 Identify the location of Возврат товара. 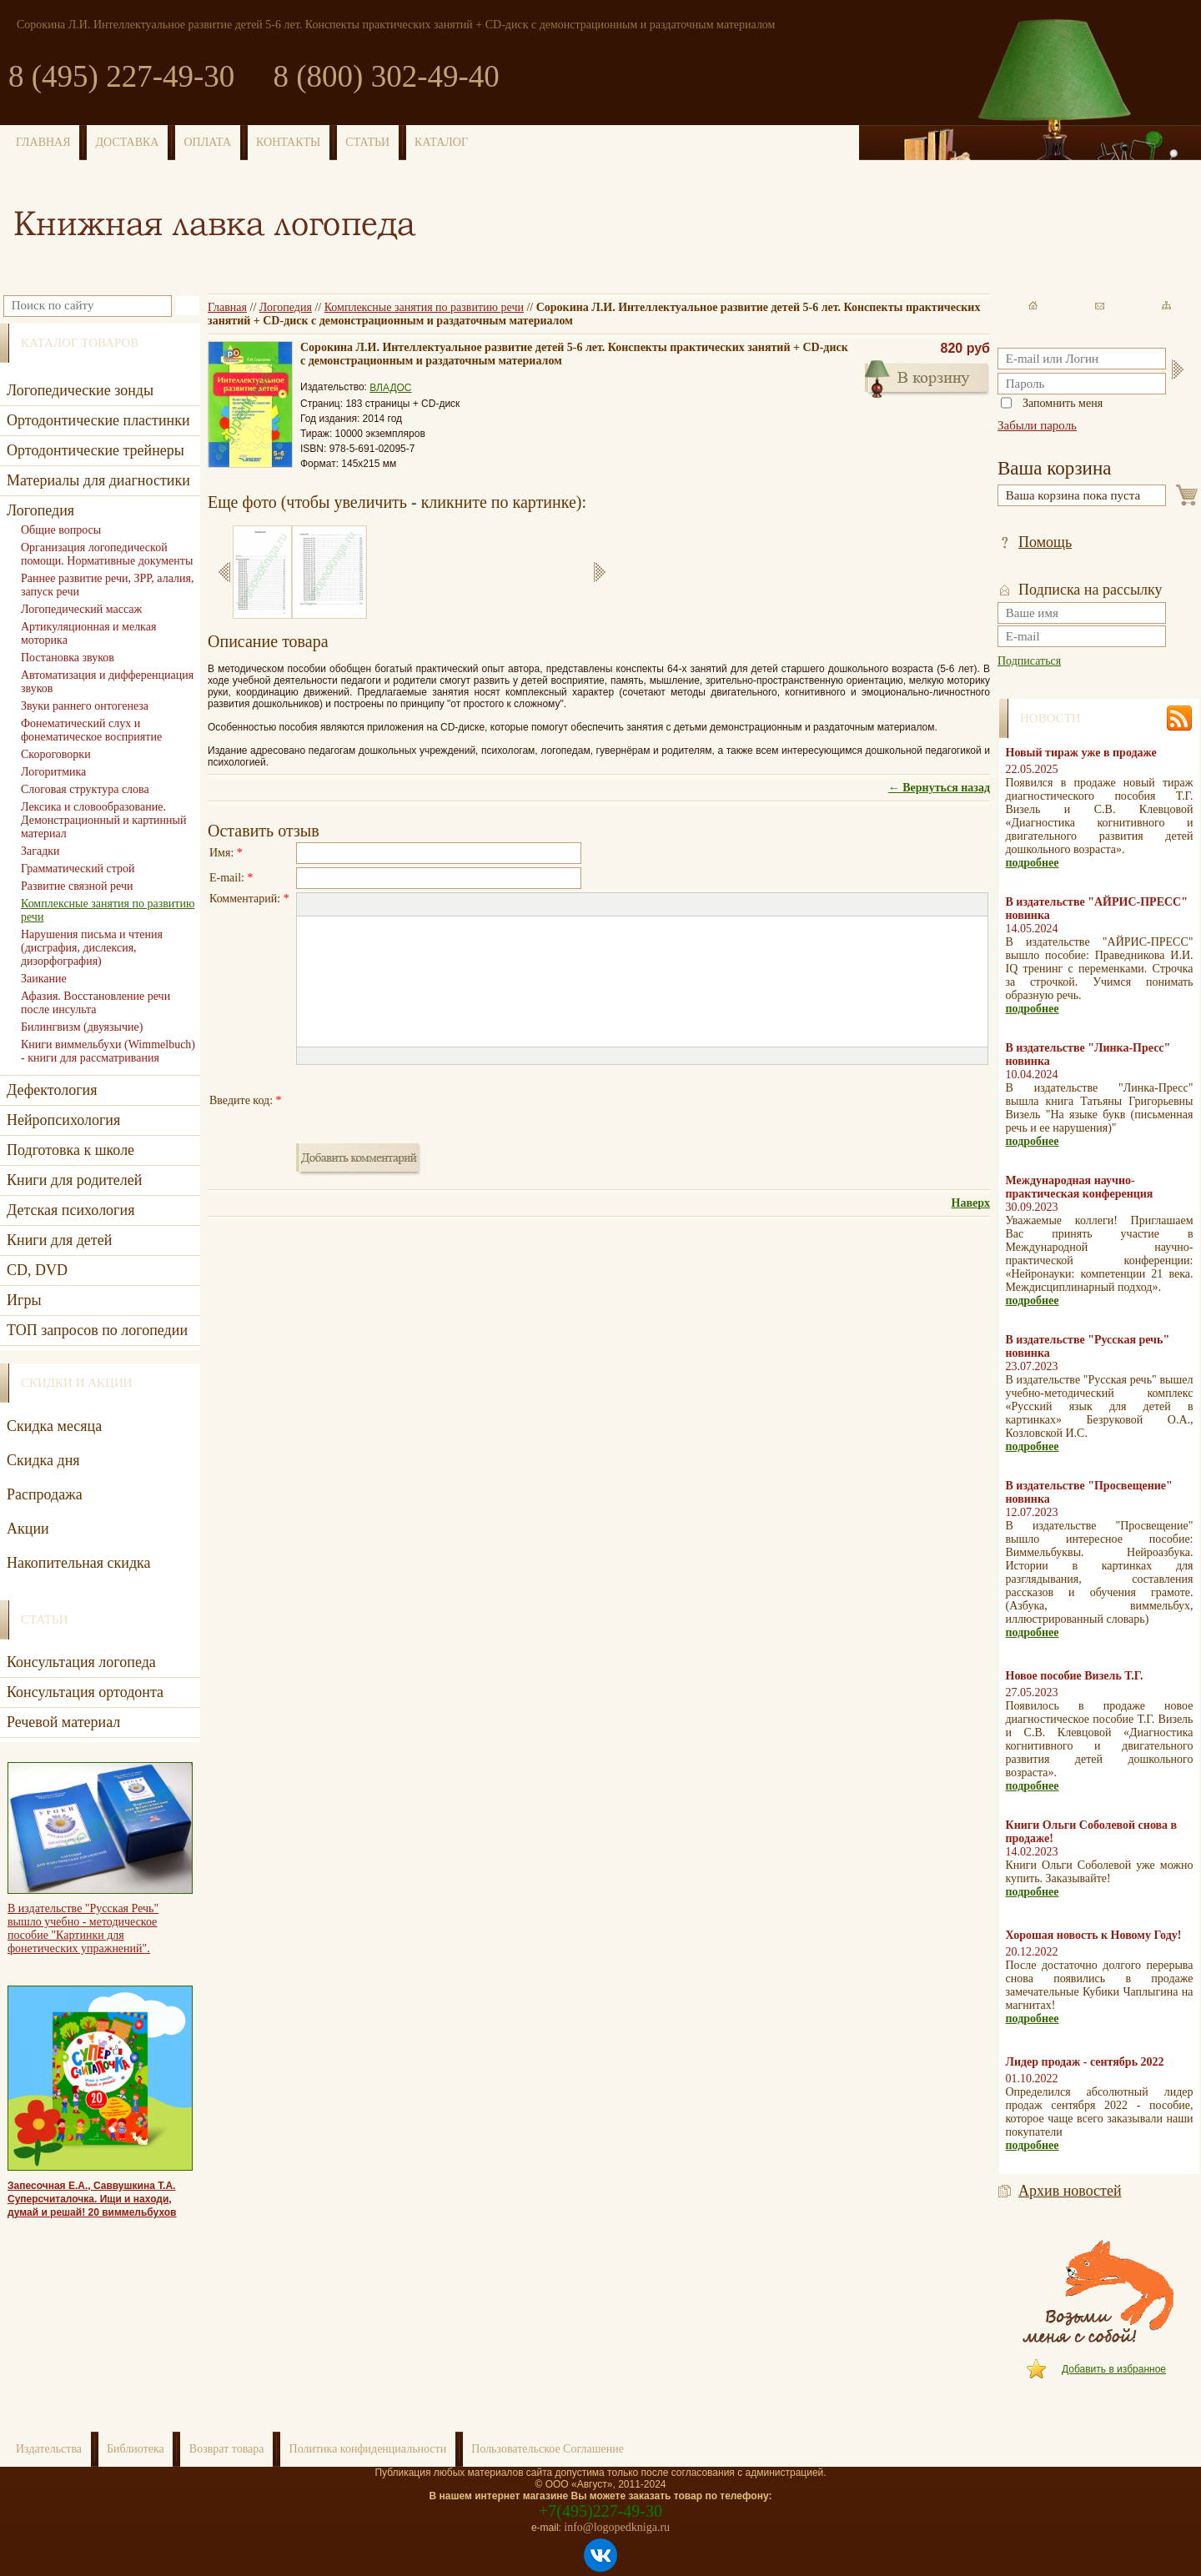
(226, 2449).